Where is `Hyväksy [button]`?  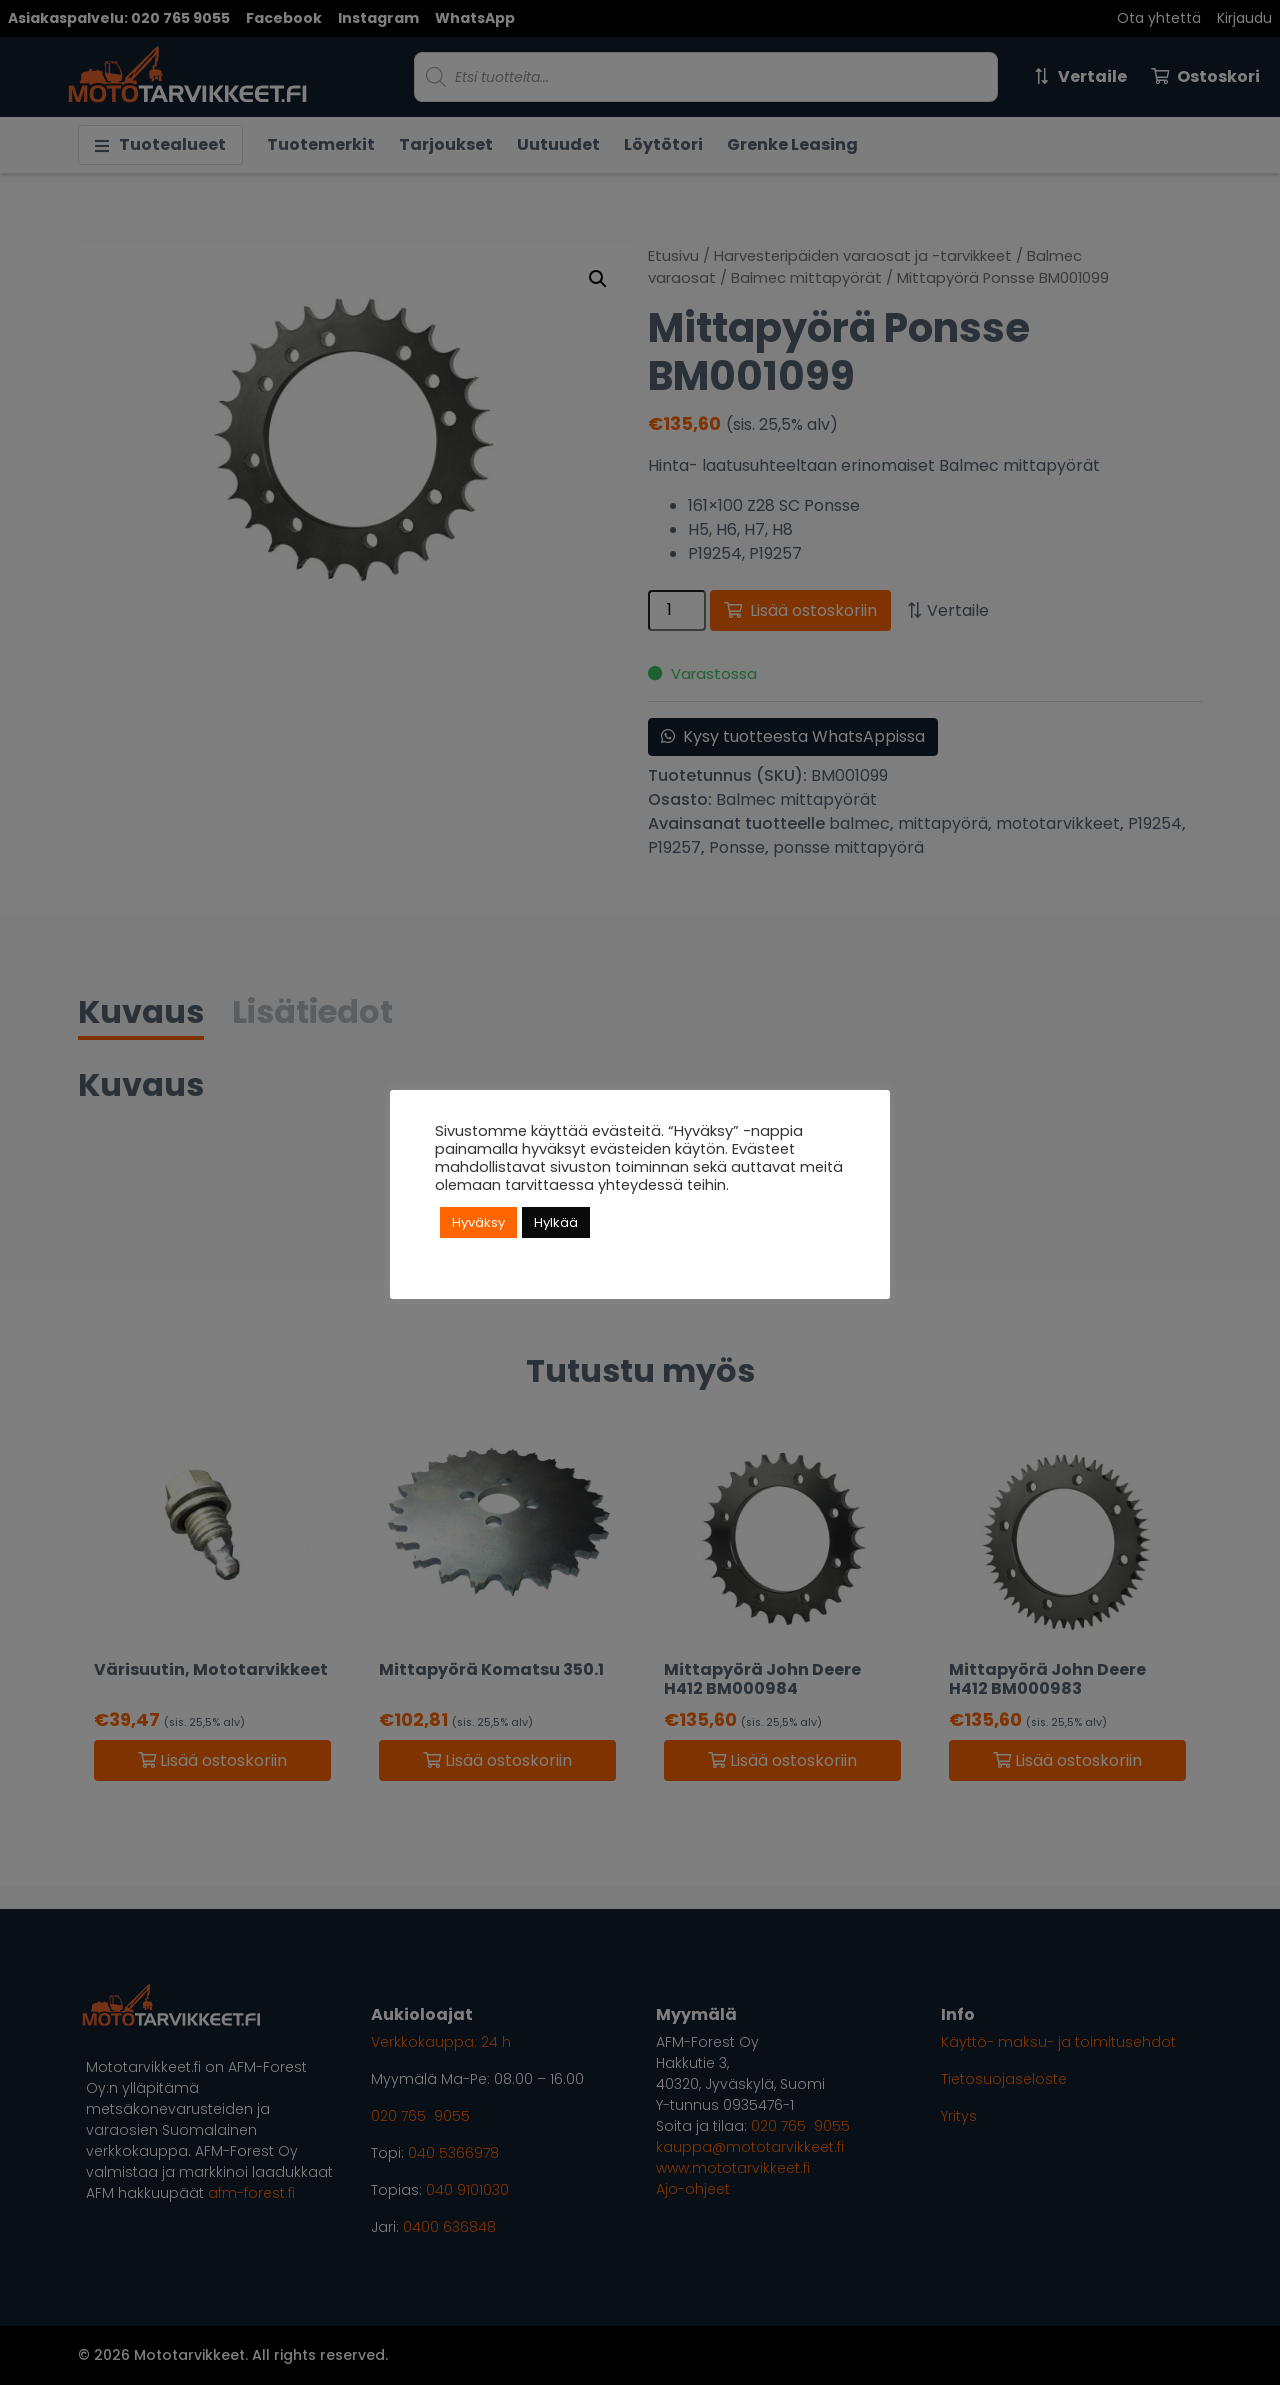
Hyväksy [button] is located at coordinates (478, 1222).